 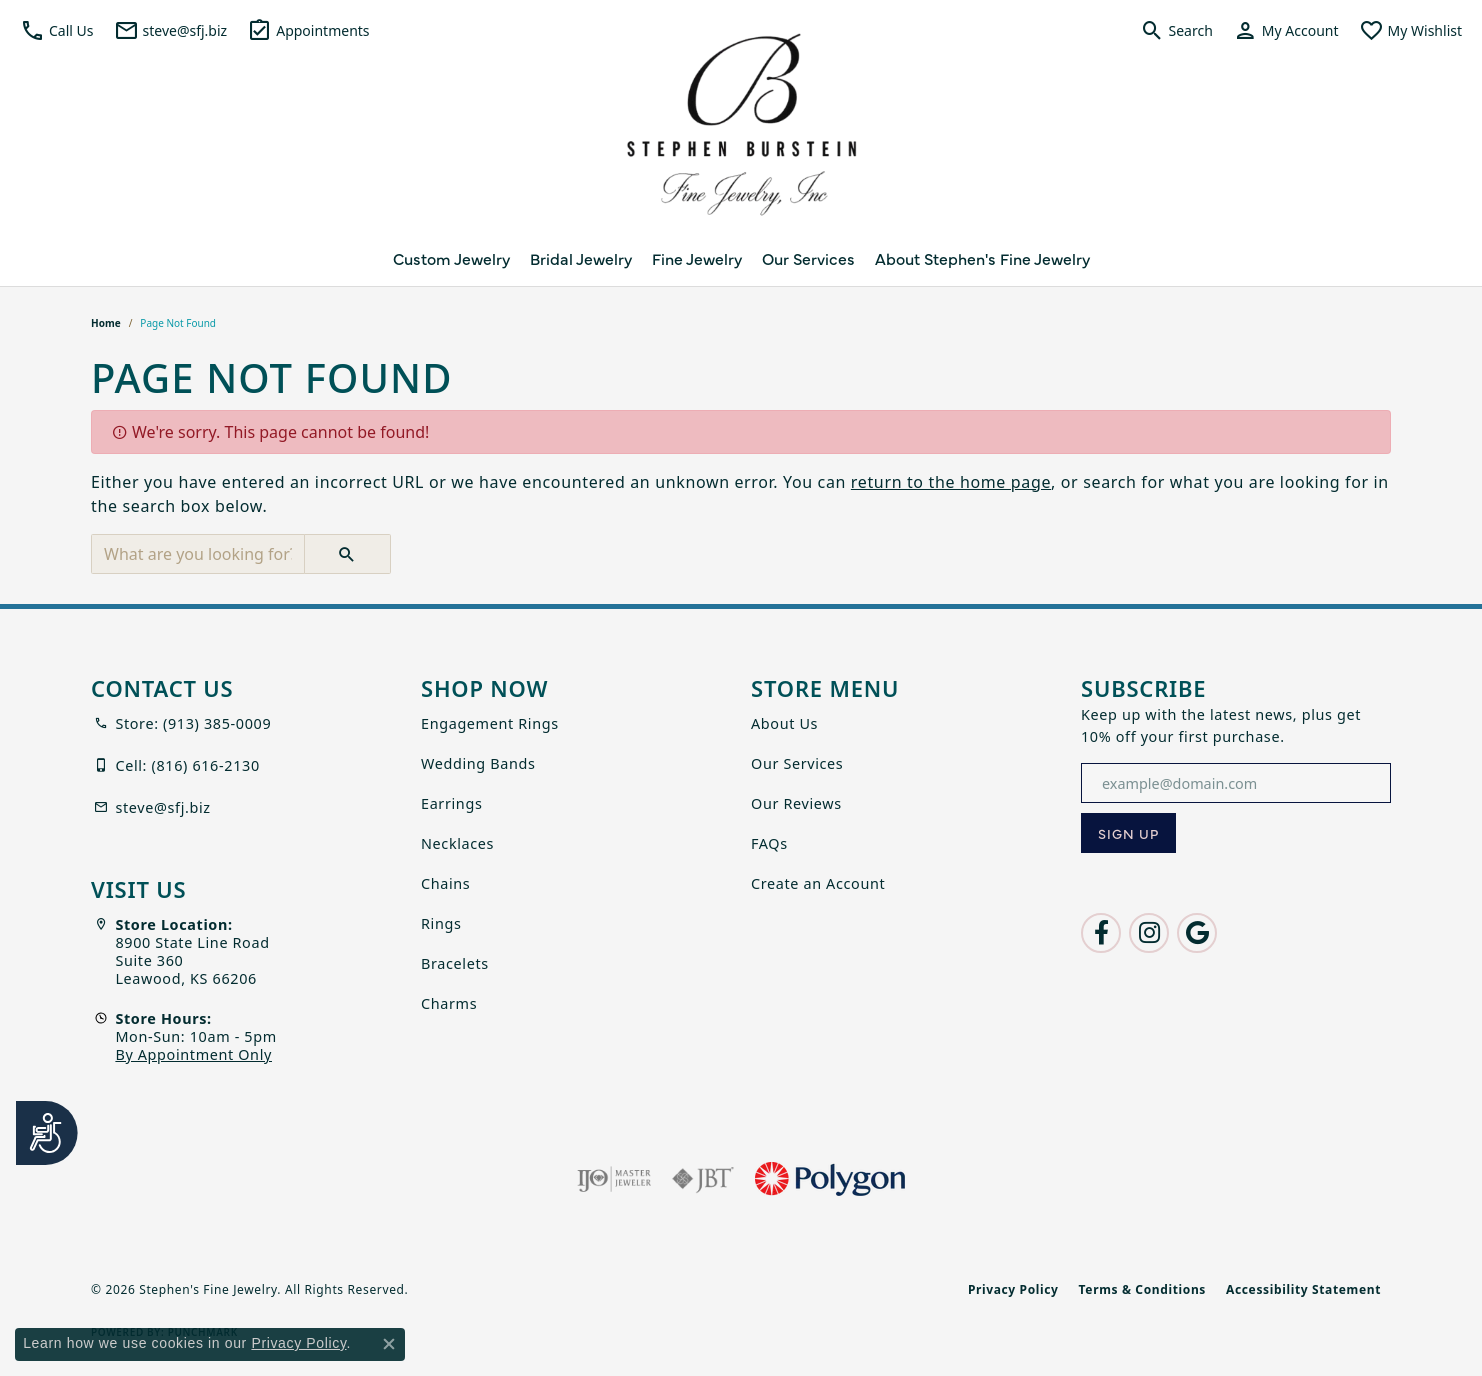 I want to click on Charms [menuitem], so click(x=449, y=1003).